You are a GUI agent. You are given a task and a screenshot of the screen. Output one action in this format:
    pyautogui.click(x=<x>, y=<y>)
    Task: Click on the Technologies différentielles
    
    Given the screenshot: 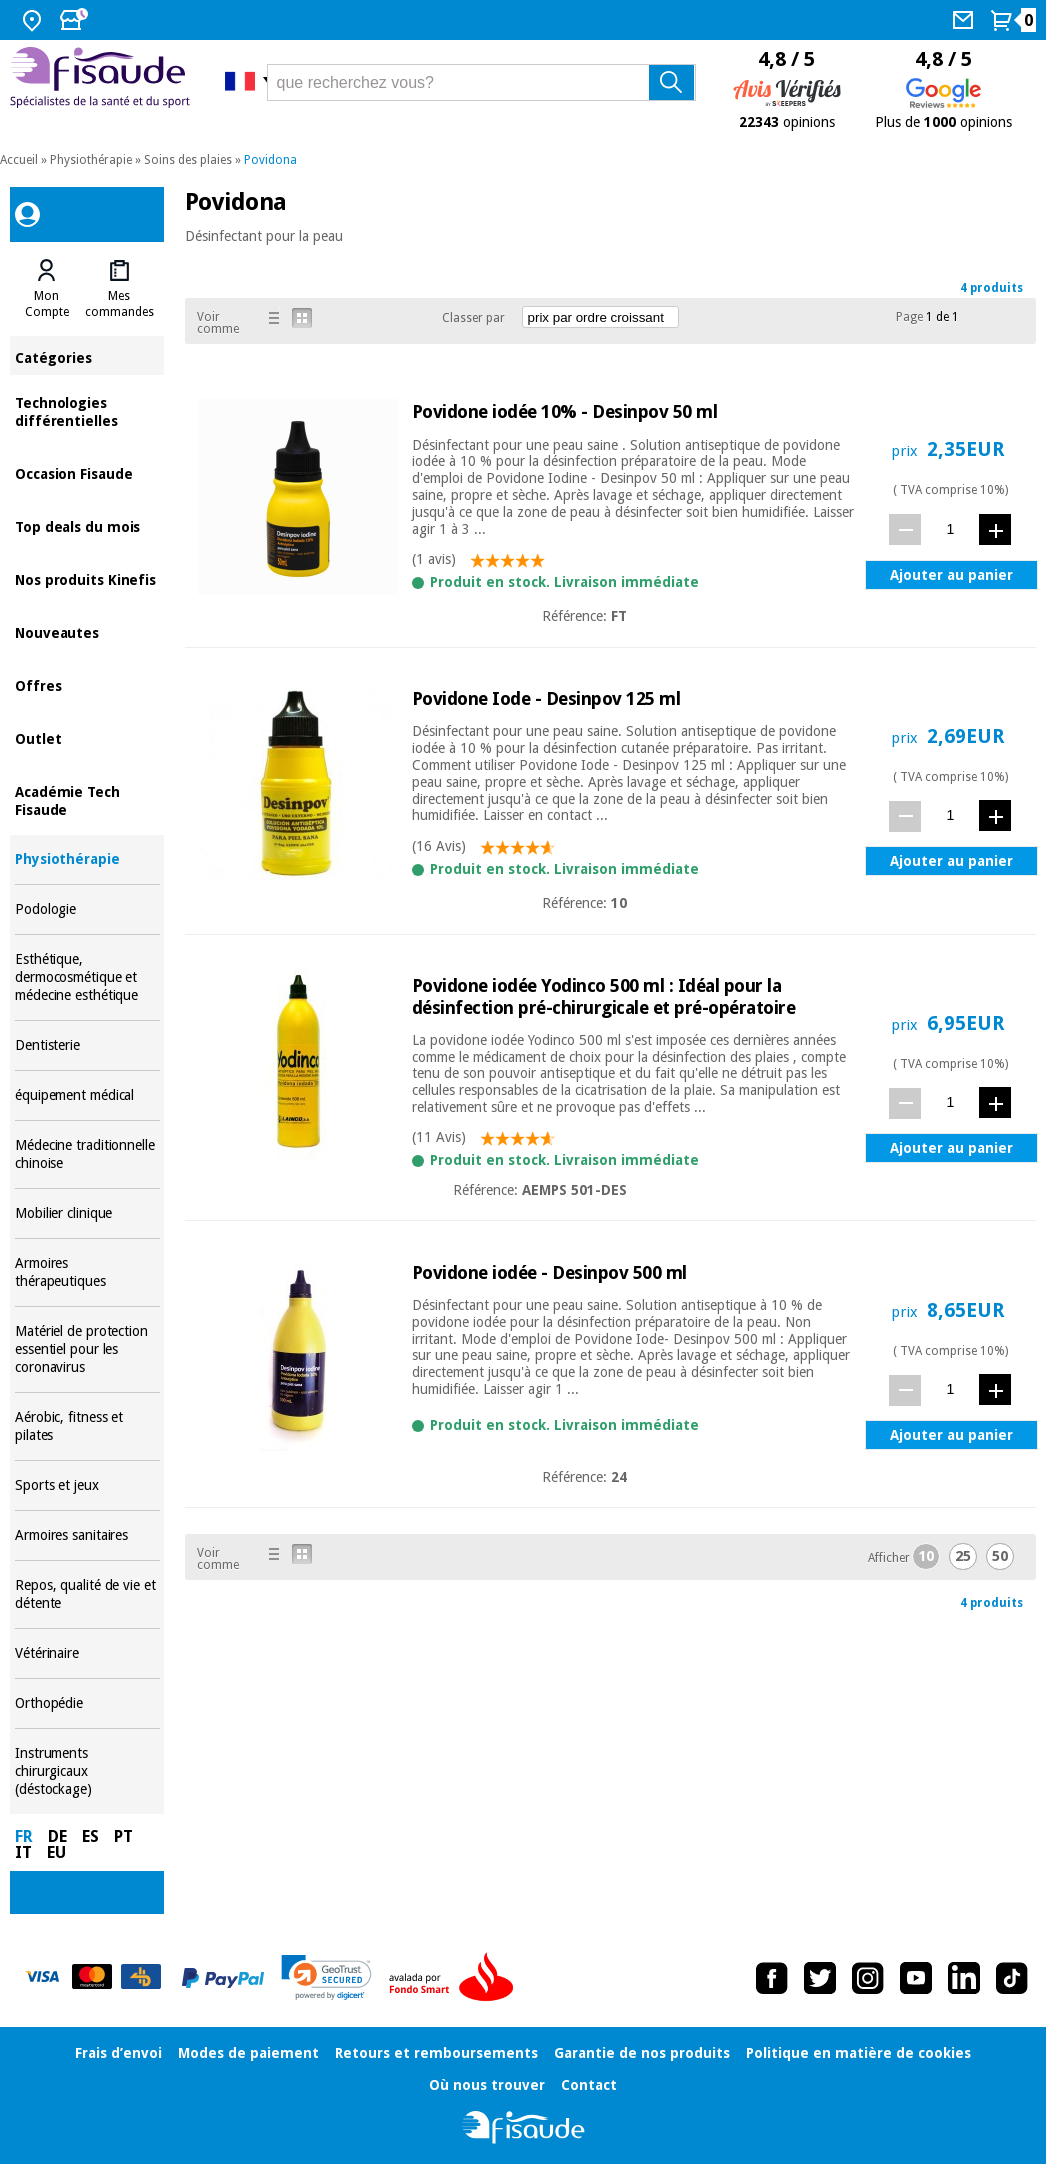 What is the action you would take?
    pyautogui.click(x=87, y=410)
    